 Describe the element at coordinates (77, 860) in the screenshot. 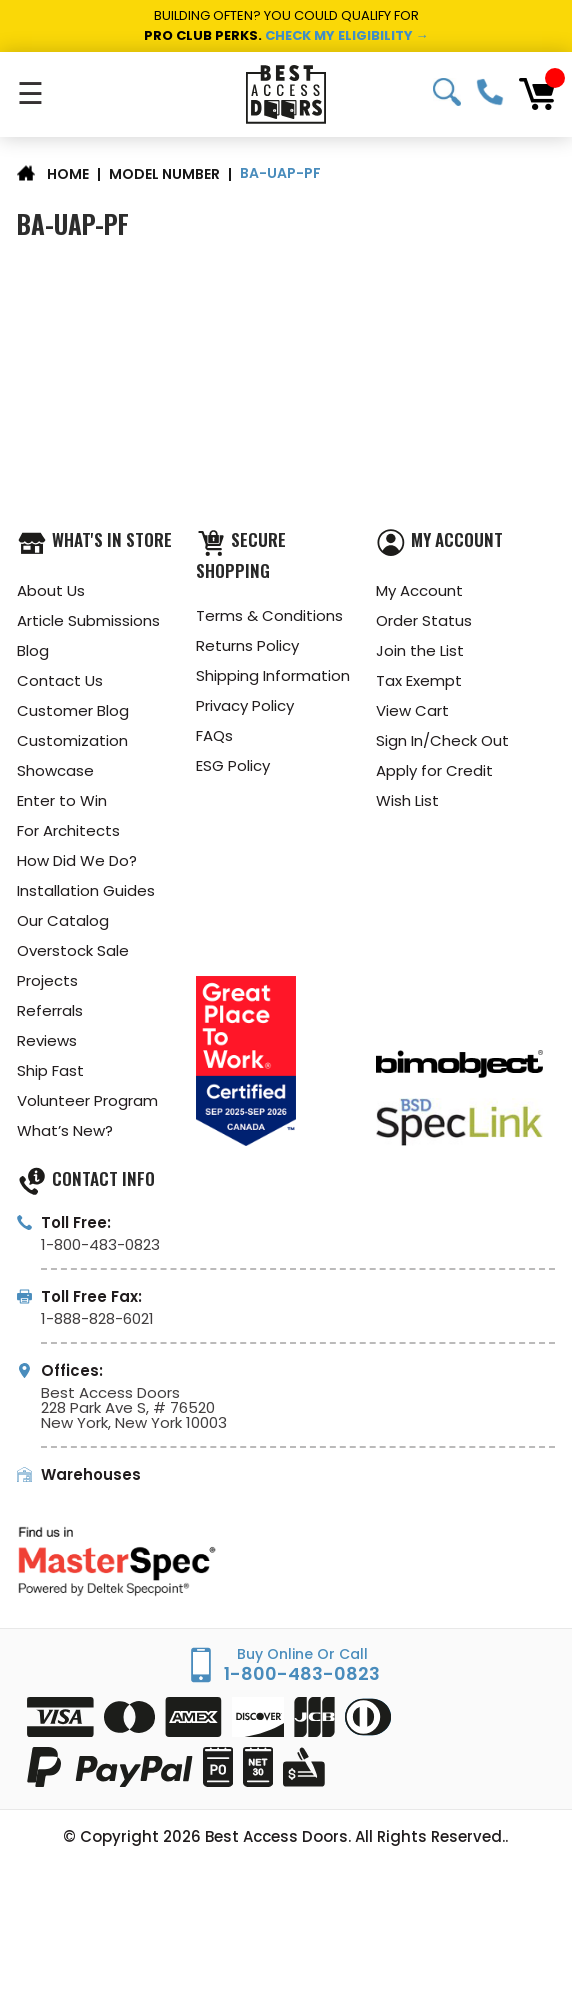

I see `How Did We Do?` at that location.